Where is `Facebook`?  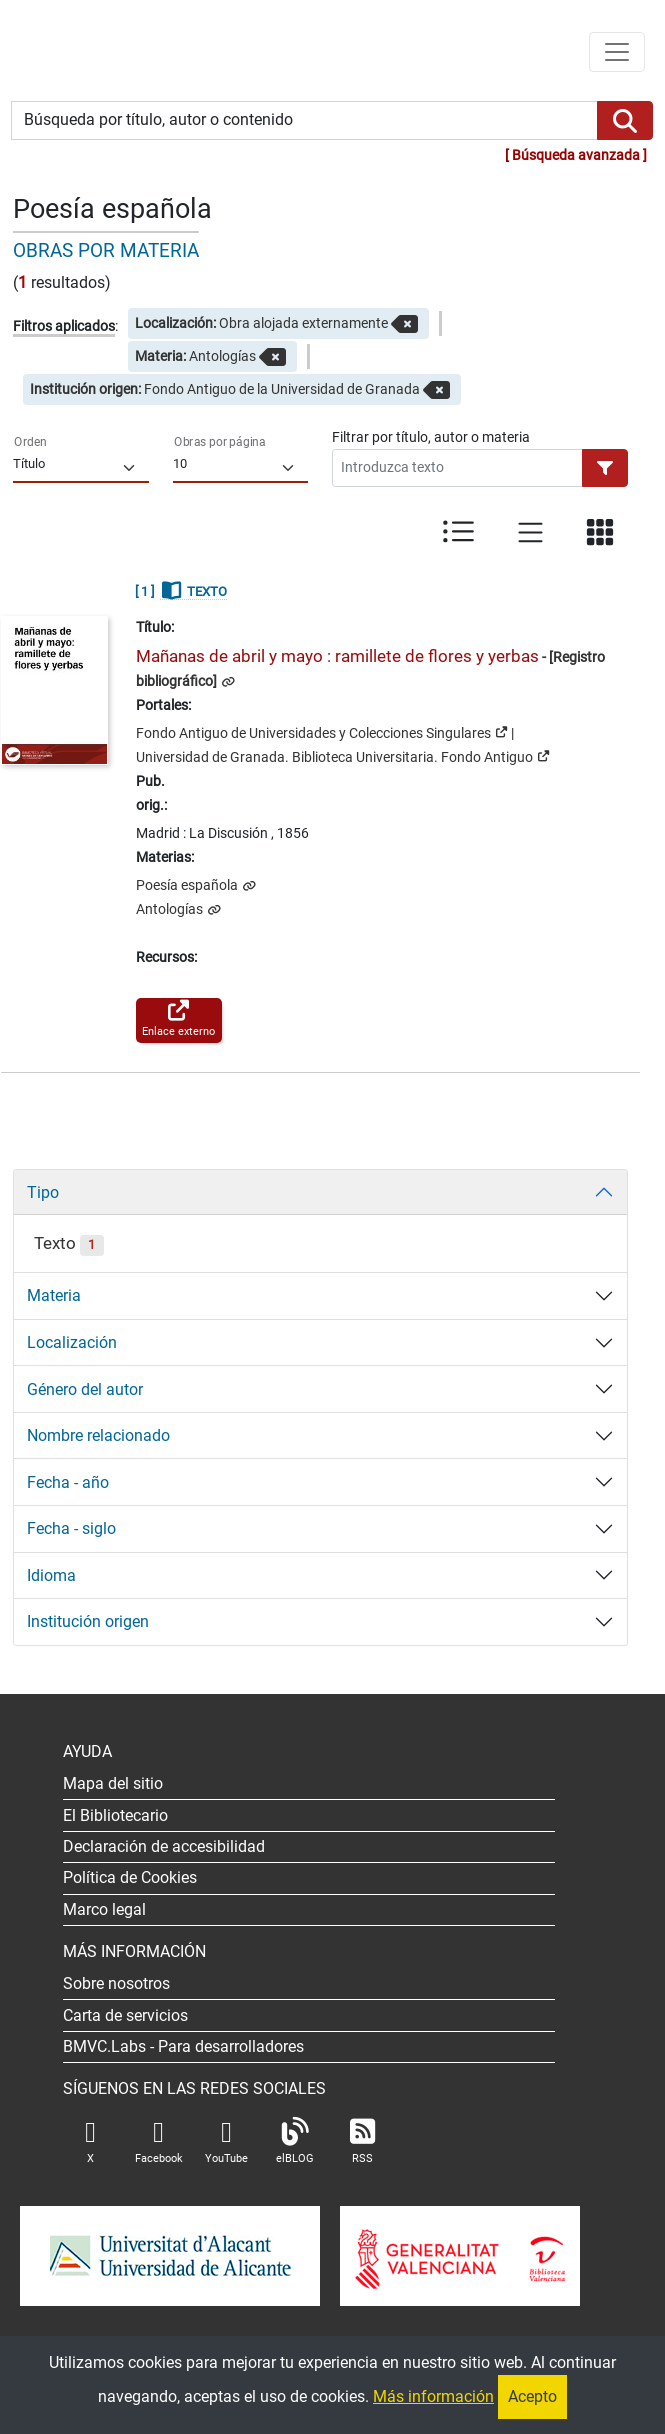
Facebook is located at coordinates (159, 2141).